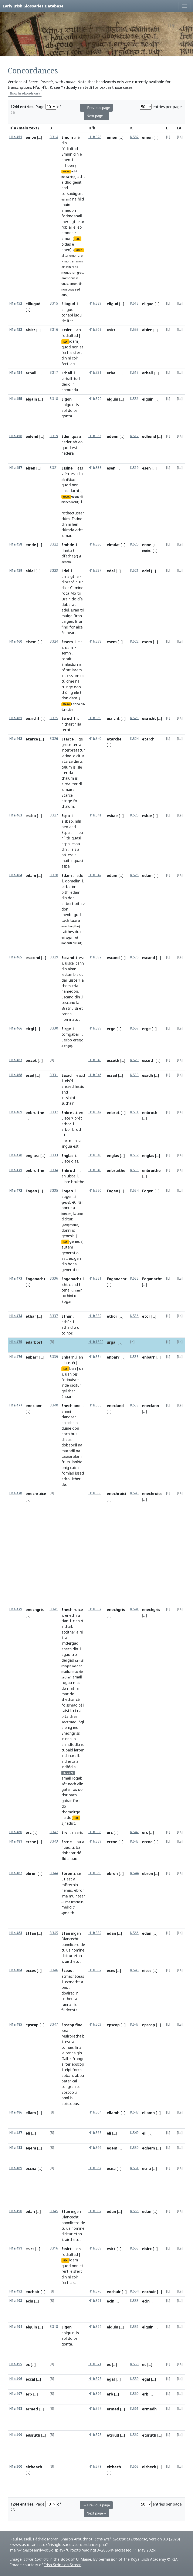 This screenshot has height=2576, width=193. I want to click on K.515, so click(134, 372).